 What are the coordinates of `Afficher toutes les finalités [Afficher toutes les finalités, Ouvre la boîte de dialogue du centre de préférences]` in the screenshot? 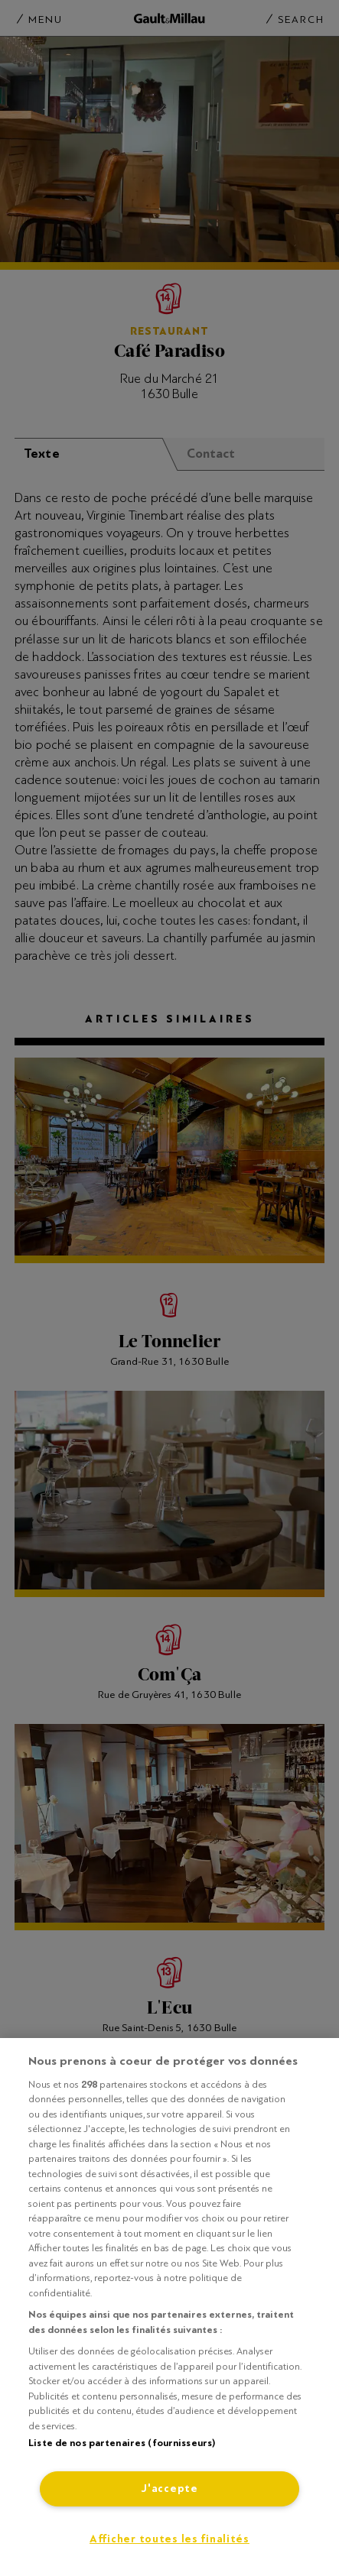 It's located at (169, 2538).